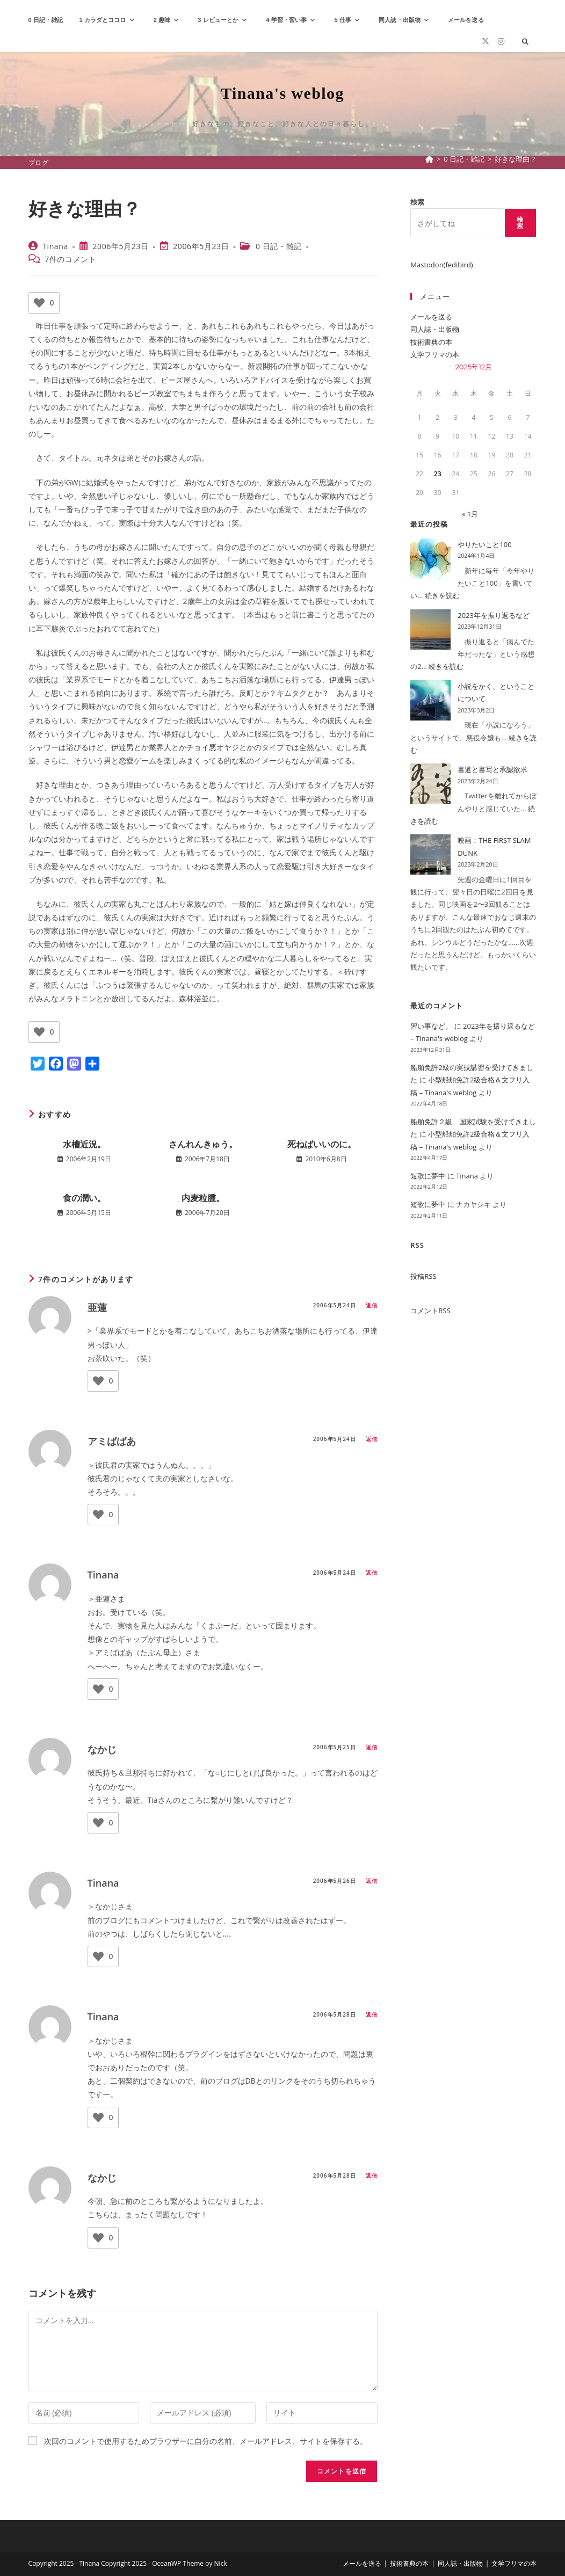  I want to click on 食の潤い。, so click(84, 1198).